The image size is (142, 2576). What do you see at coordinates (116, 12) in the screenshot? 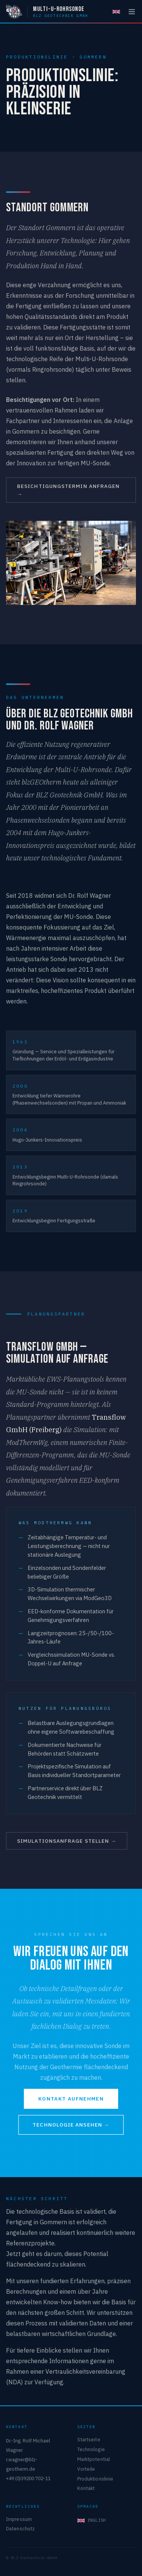
I see `[English]` at bounding box center [116, 12].